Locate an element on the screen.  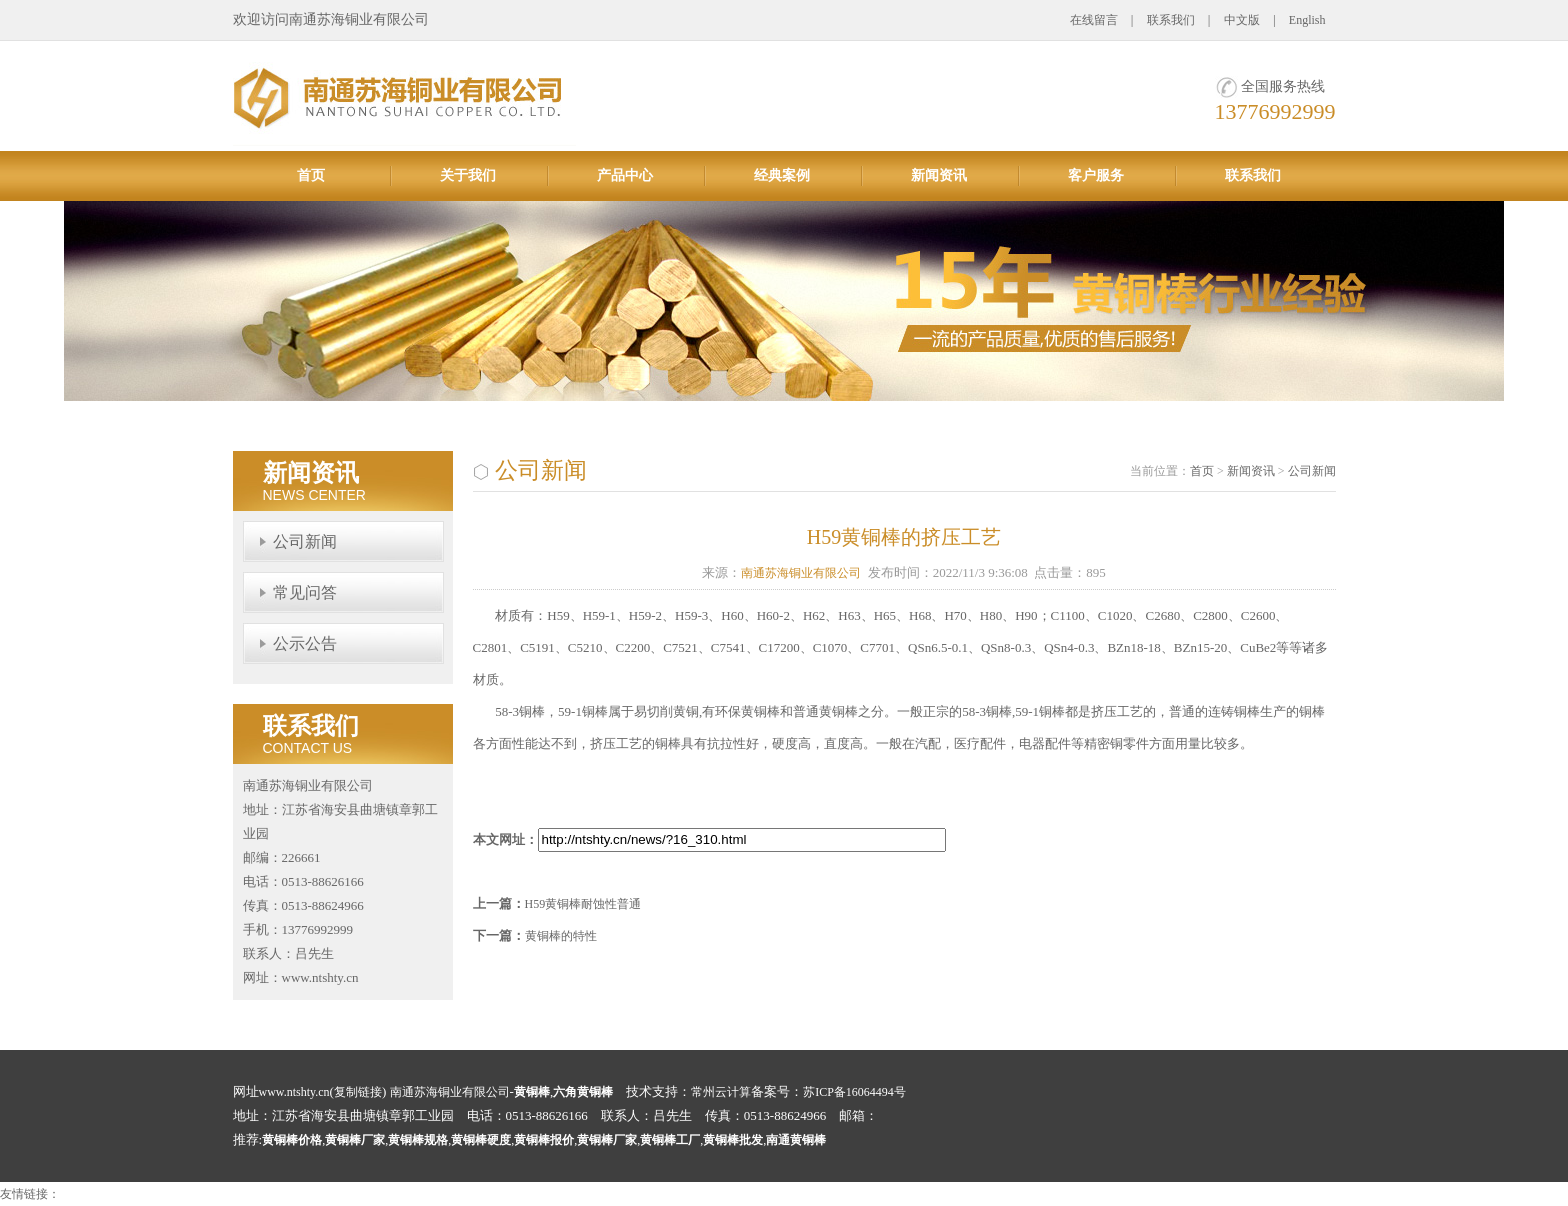
产品中心 is located at coordinates (625, 175).